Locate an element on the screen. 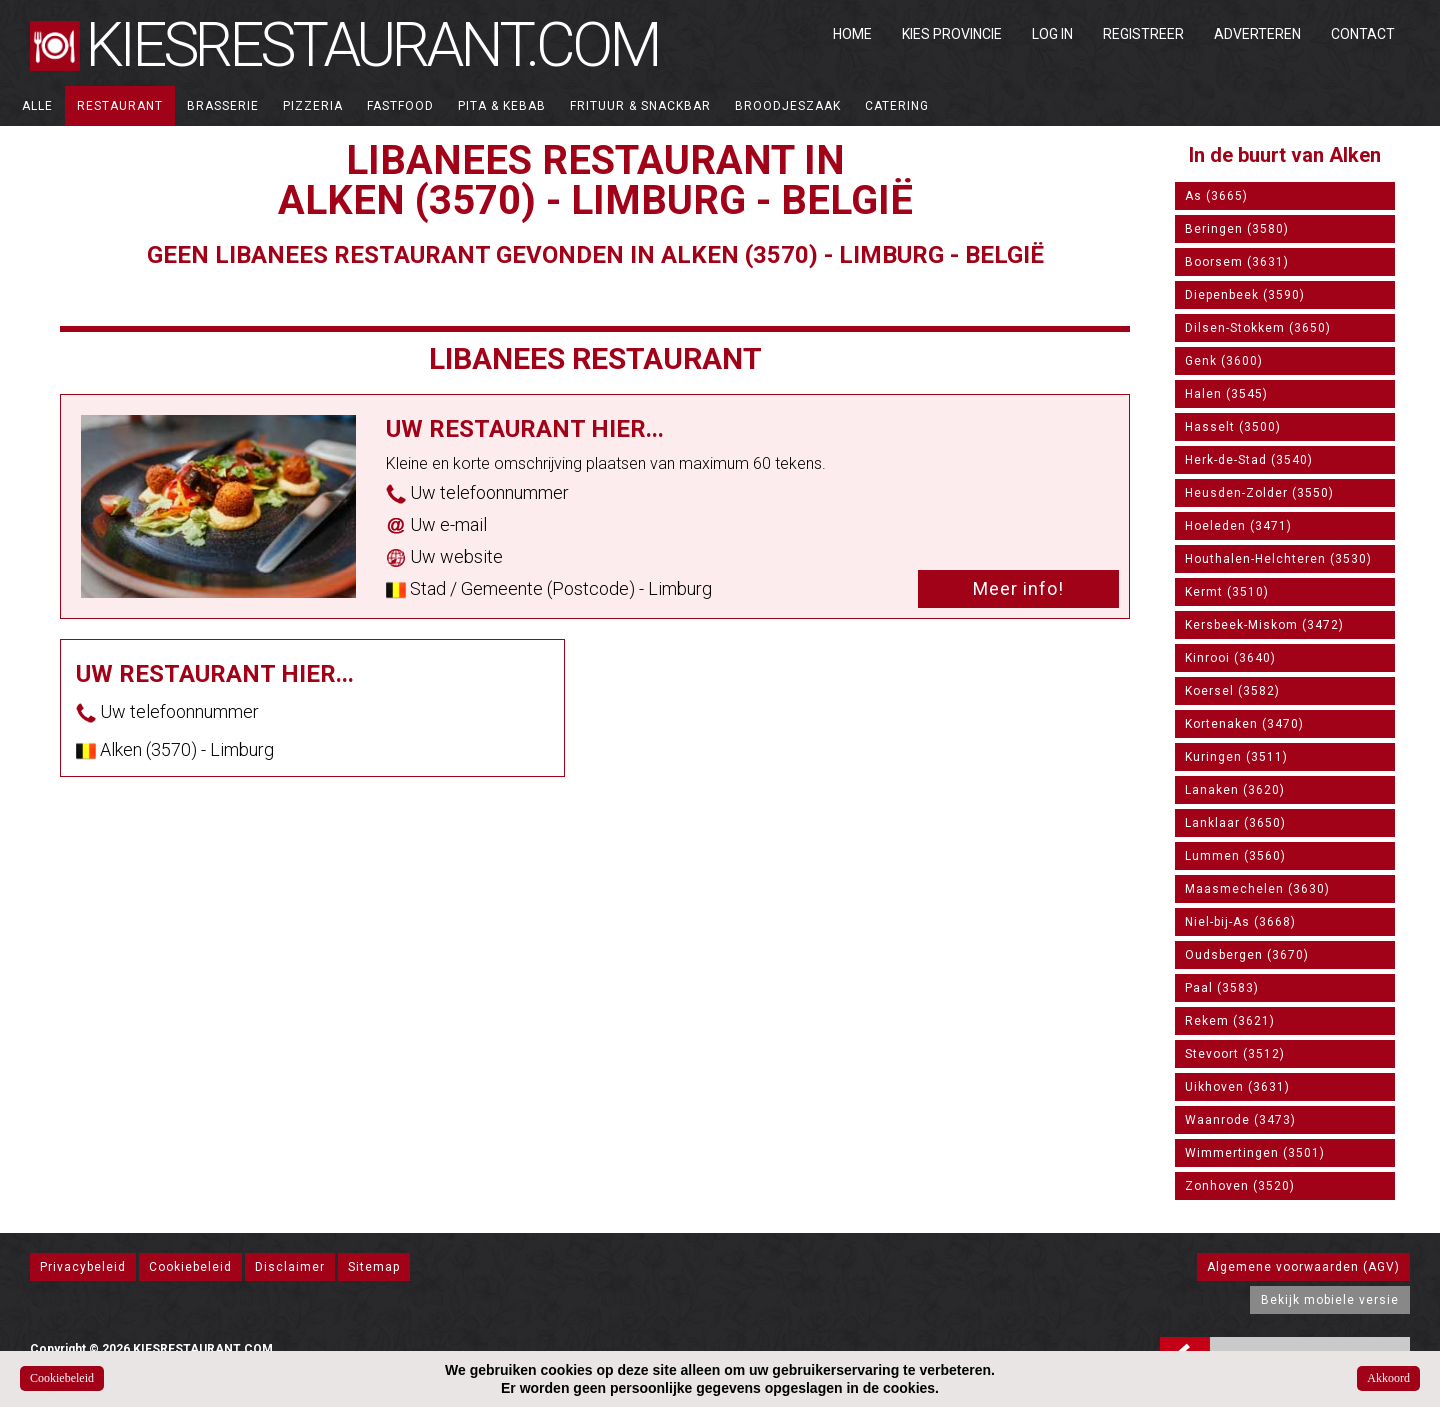 This screenshot has width=1440, height=1407. Zonhoven (3520) is located at coordinates (1240, 1186).